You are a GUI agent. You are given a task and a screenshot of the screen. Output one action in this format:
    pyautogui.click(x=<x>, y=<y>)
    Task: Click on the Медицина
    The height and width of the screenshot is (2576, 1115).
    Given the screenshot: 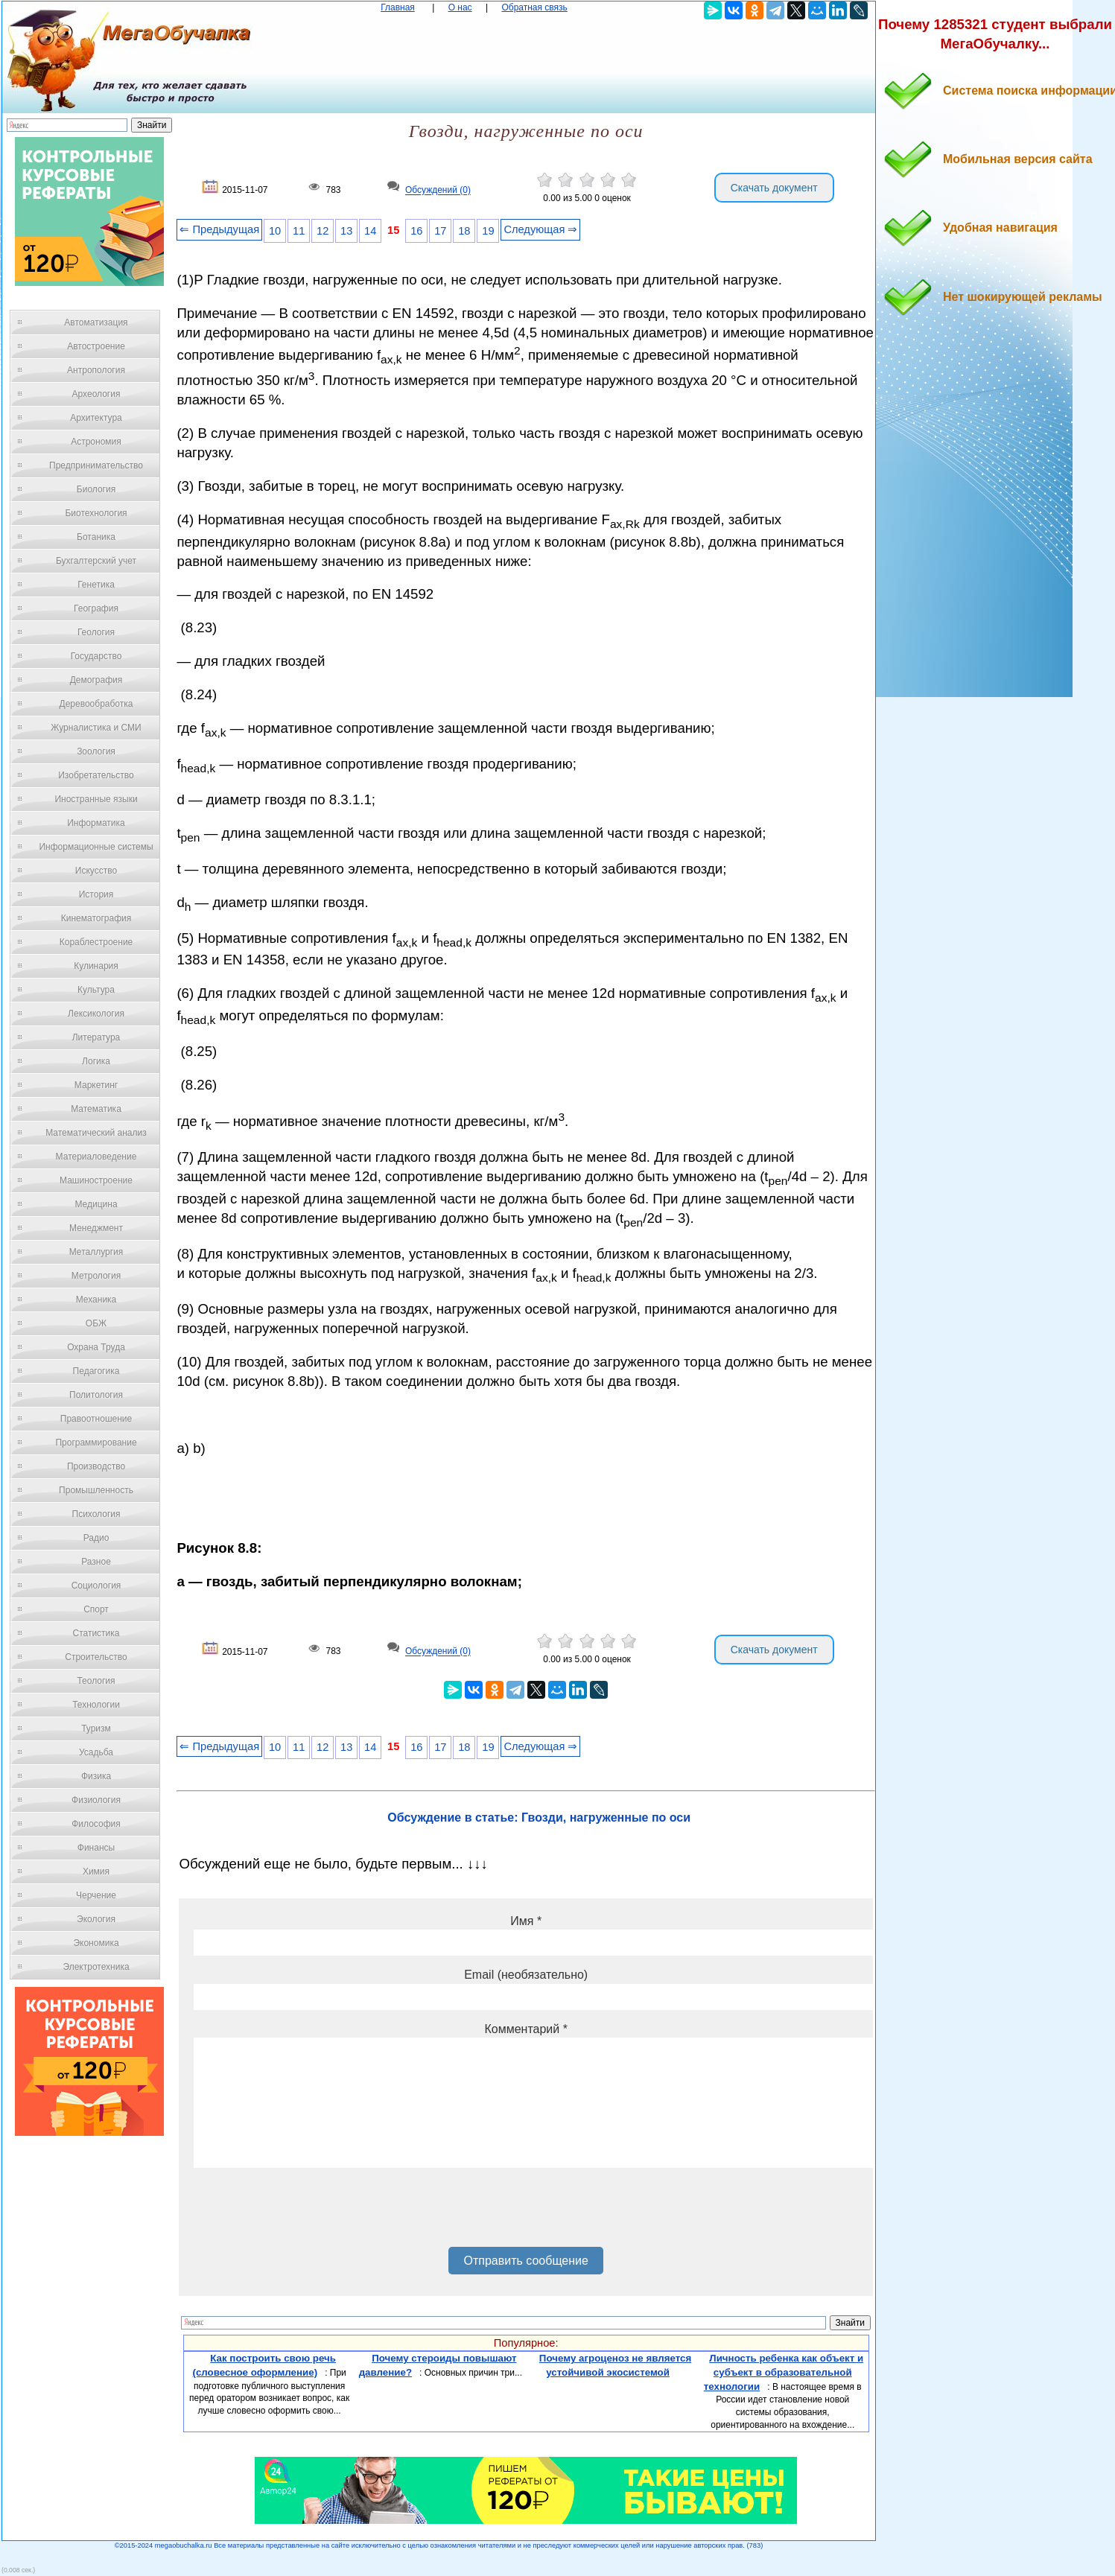 What is the action you would take?
    pyautogui.click(x=95, y=1204)
    